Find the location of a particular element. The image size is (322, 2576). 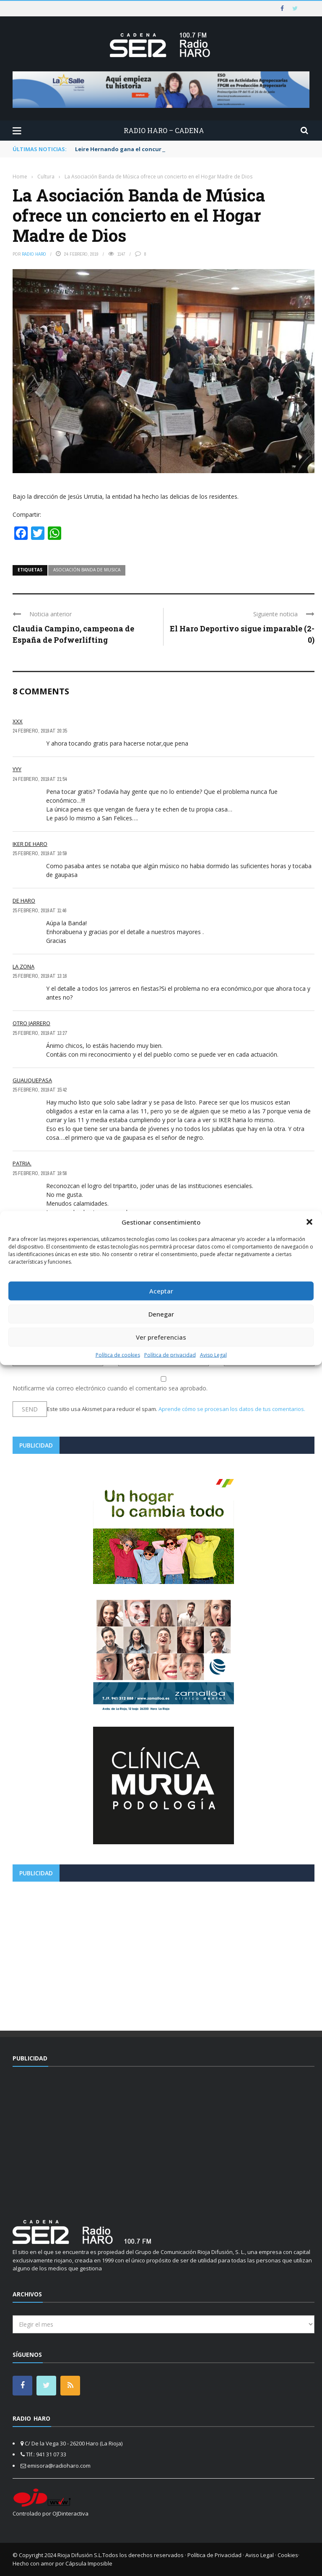

Ver preferencias is located at coordinates (161, 1337).